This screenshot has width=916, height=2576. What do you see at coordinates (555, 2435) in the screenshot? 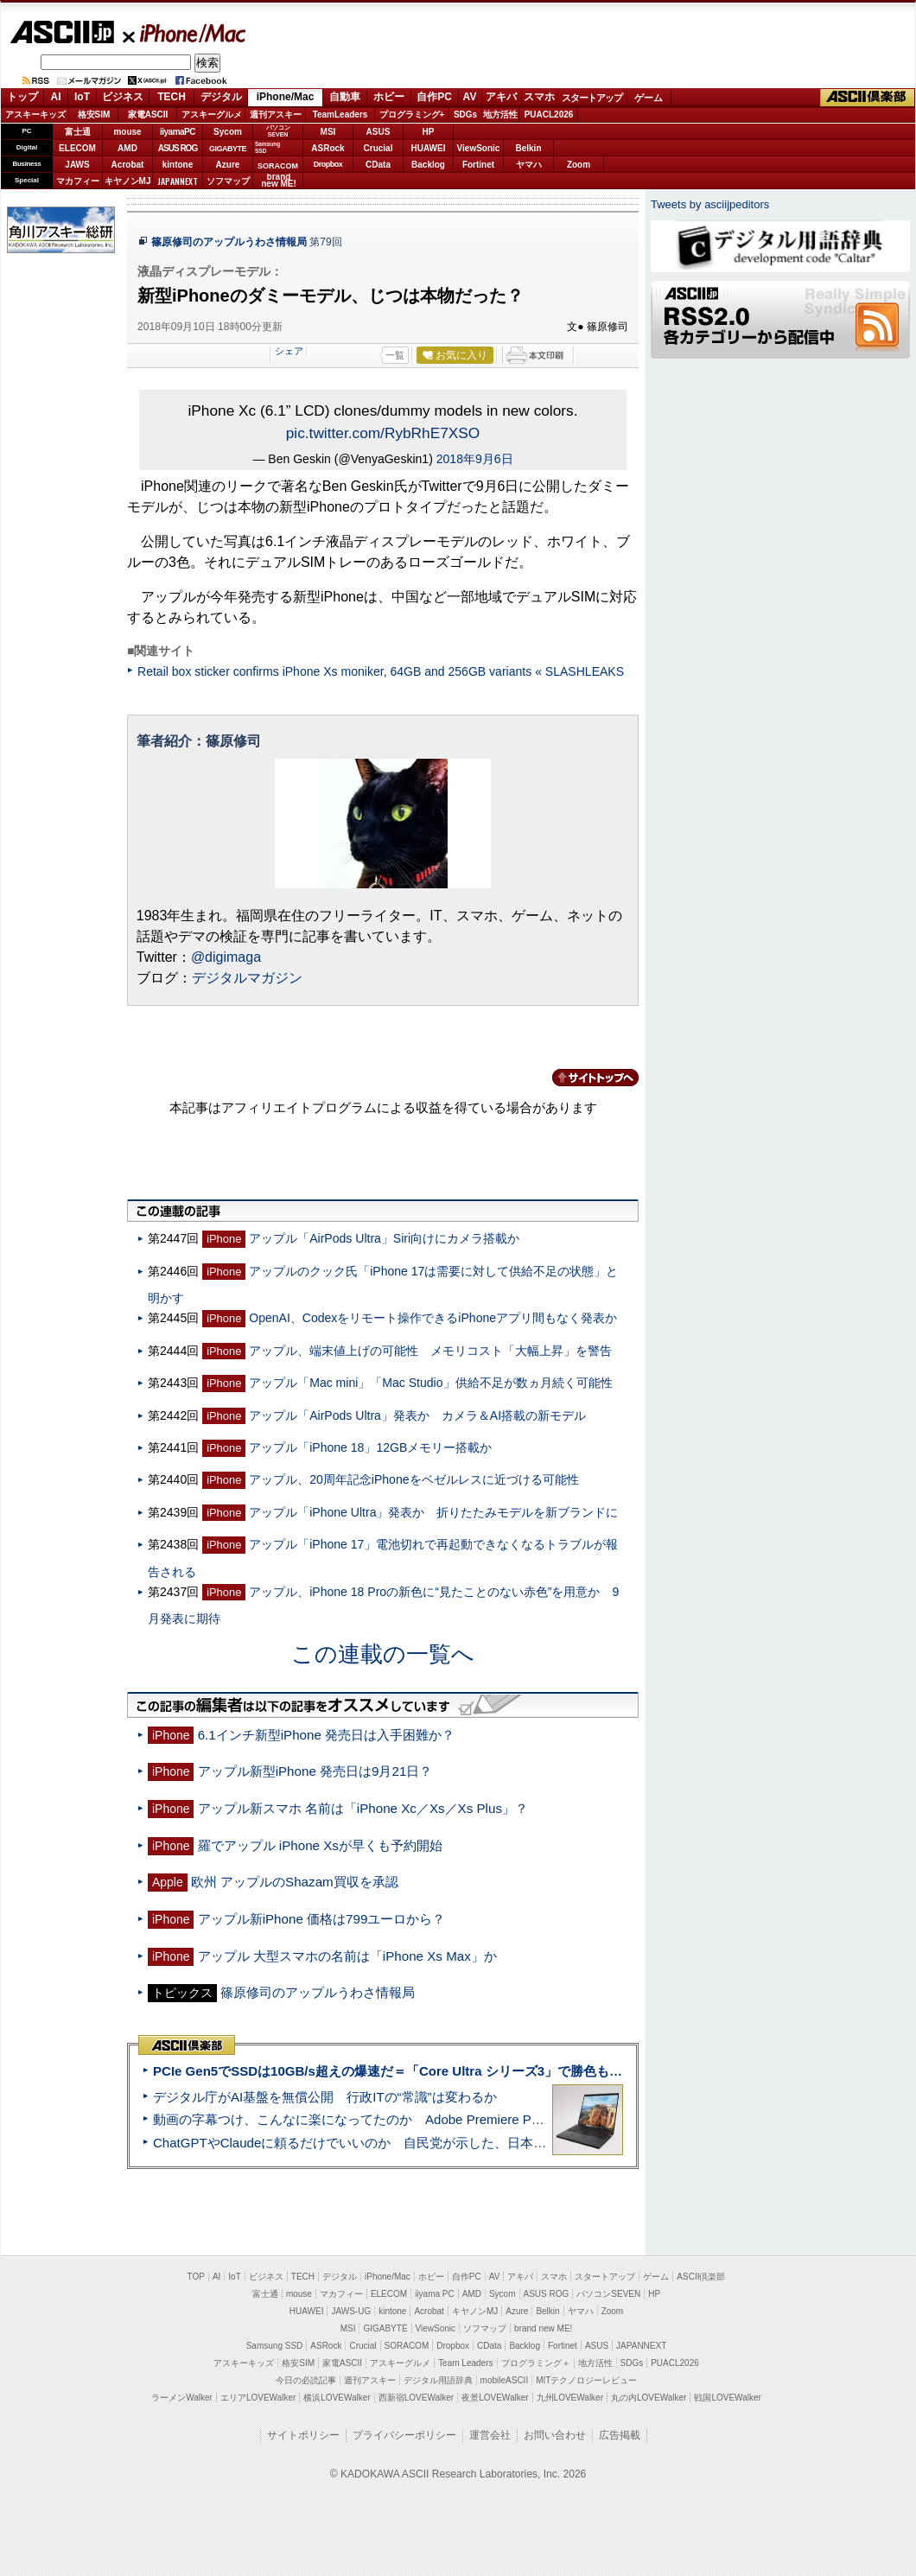
I see `お問い合わせ` at bounding box center [555, 2435].